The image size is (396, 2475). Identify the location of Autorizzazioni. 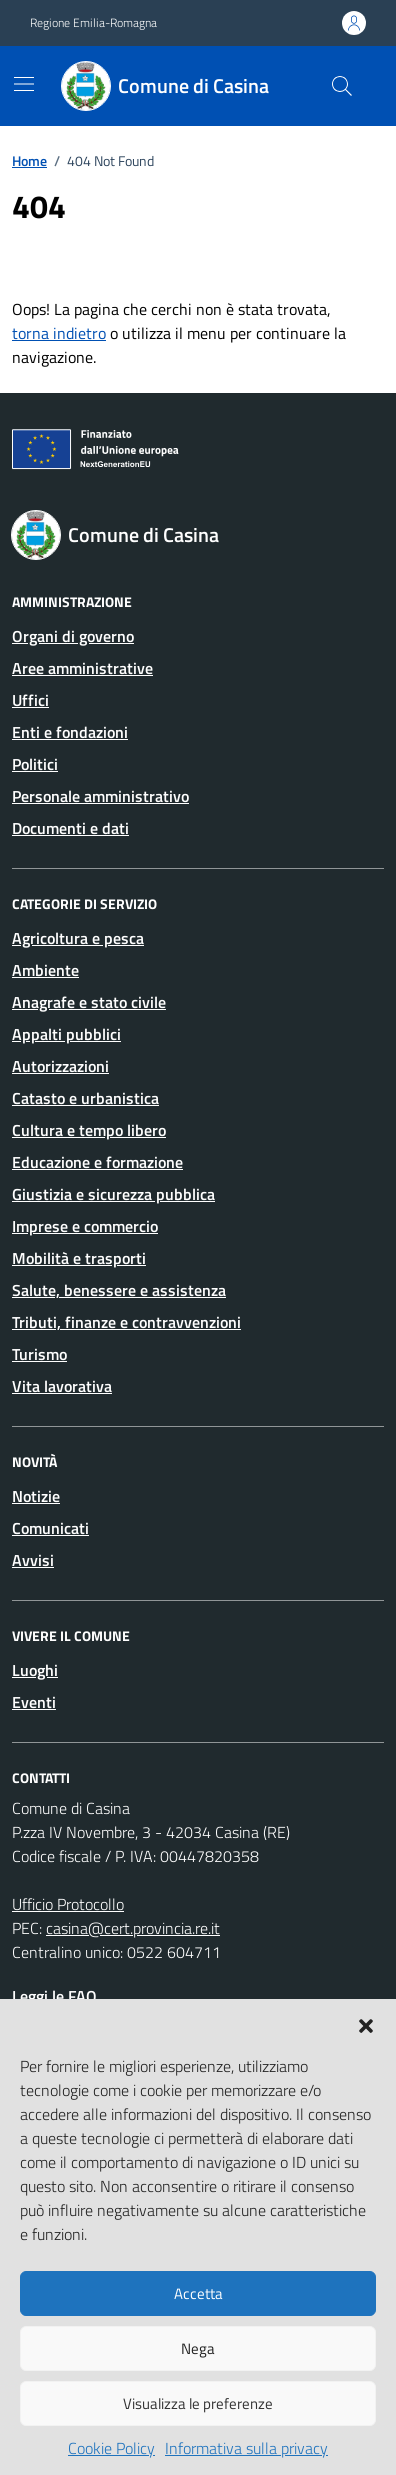
(60, 1066).